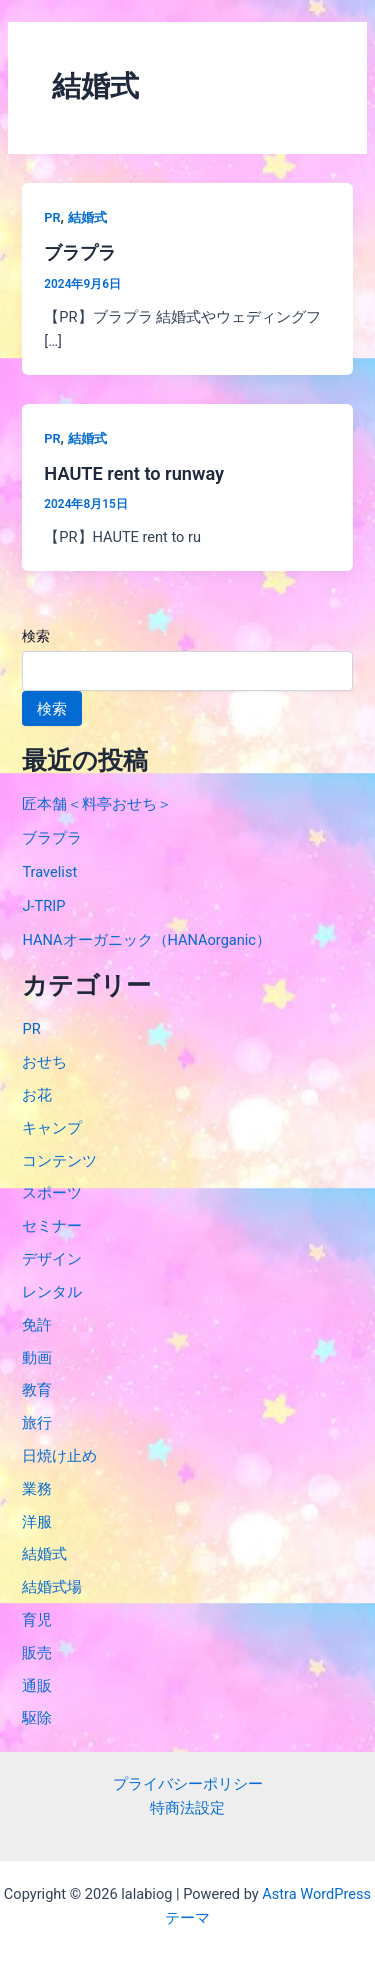 Image resolution: width=375 pixels, height=1961 pixels. I want to click on キャンプ, so click(52, 1128).